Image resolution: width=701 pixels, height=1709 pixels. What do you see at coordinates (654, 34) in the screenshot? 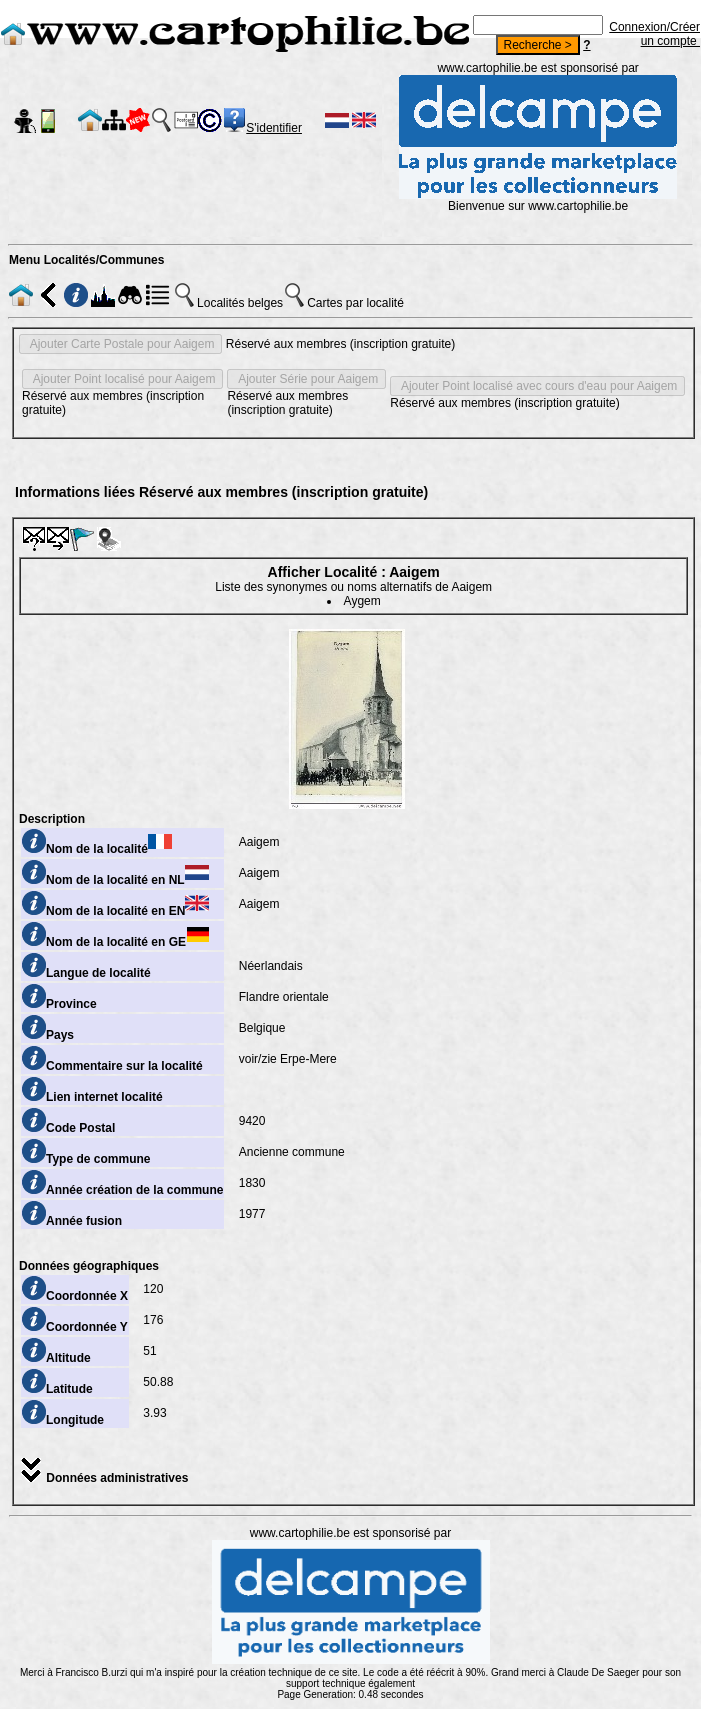
I see `Connexion/Créer un compte` at bounding box center [654, 34].